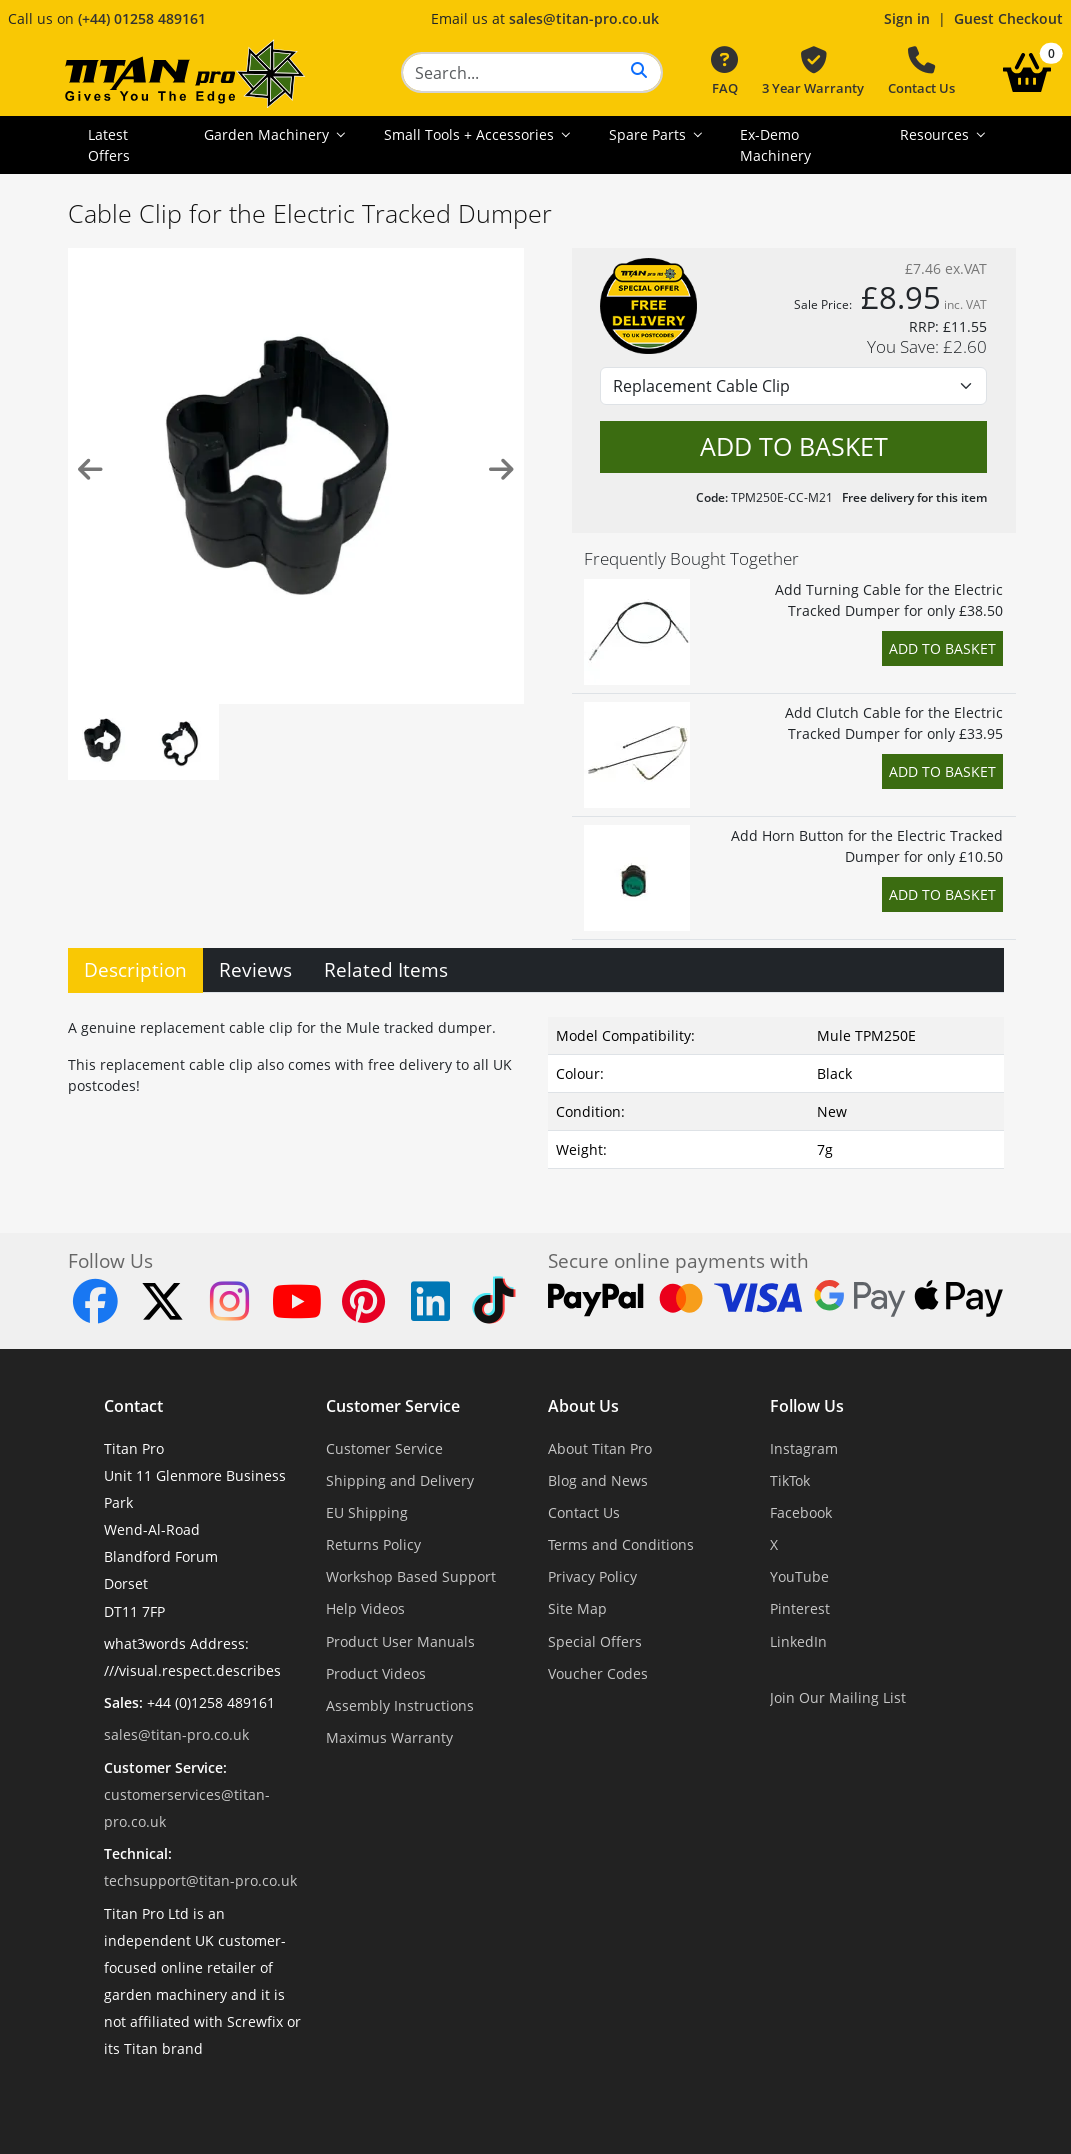 This screenshot has width=1071, height=2154. What do you see at coordinates (799, 1576) in the screenshot?
I see `YouTube` at bounding box center [799, 1576].